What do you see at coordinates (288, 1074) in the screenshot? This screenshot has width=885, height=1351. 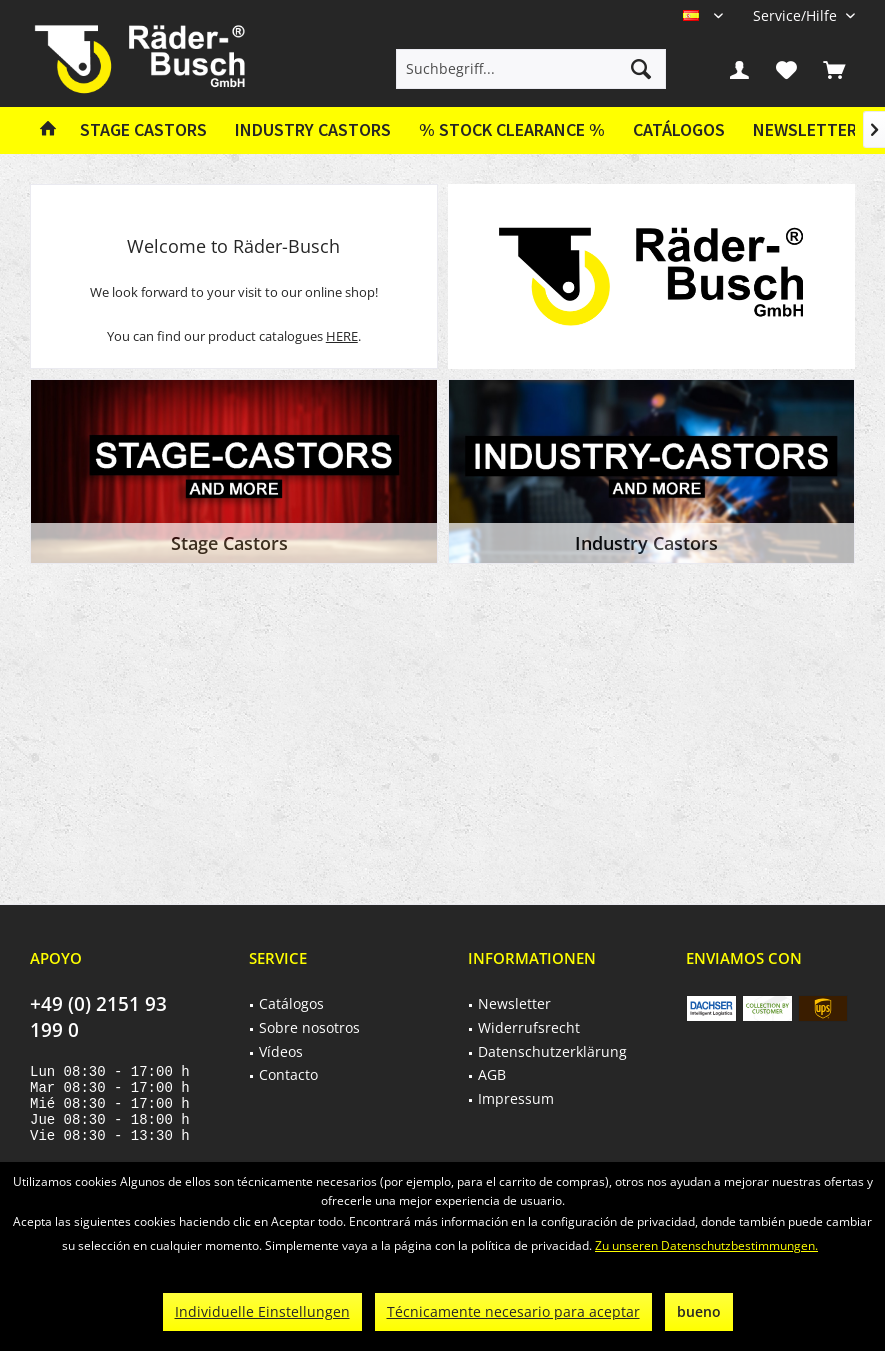 I see `Contacto` at bounding box center [288, 1074].